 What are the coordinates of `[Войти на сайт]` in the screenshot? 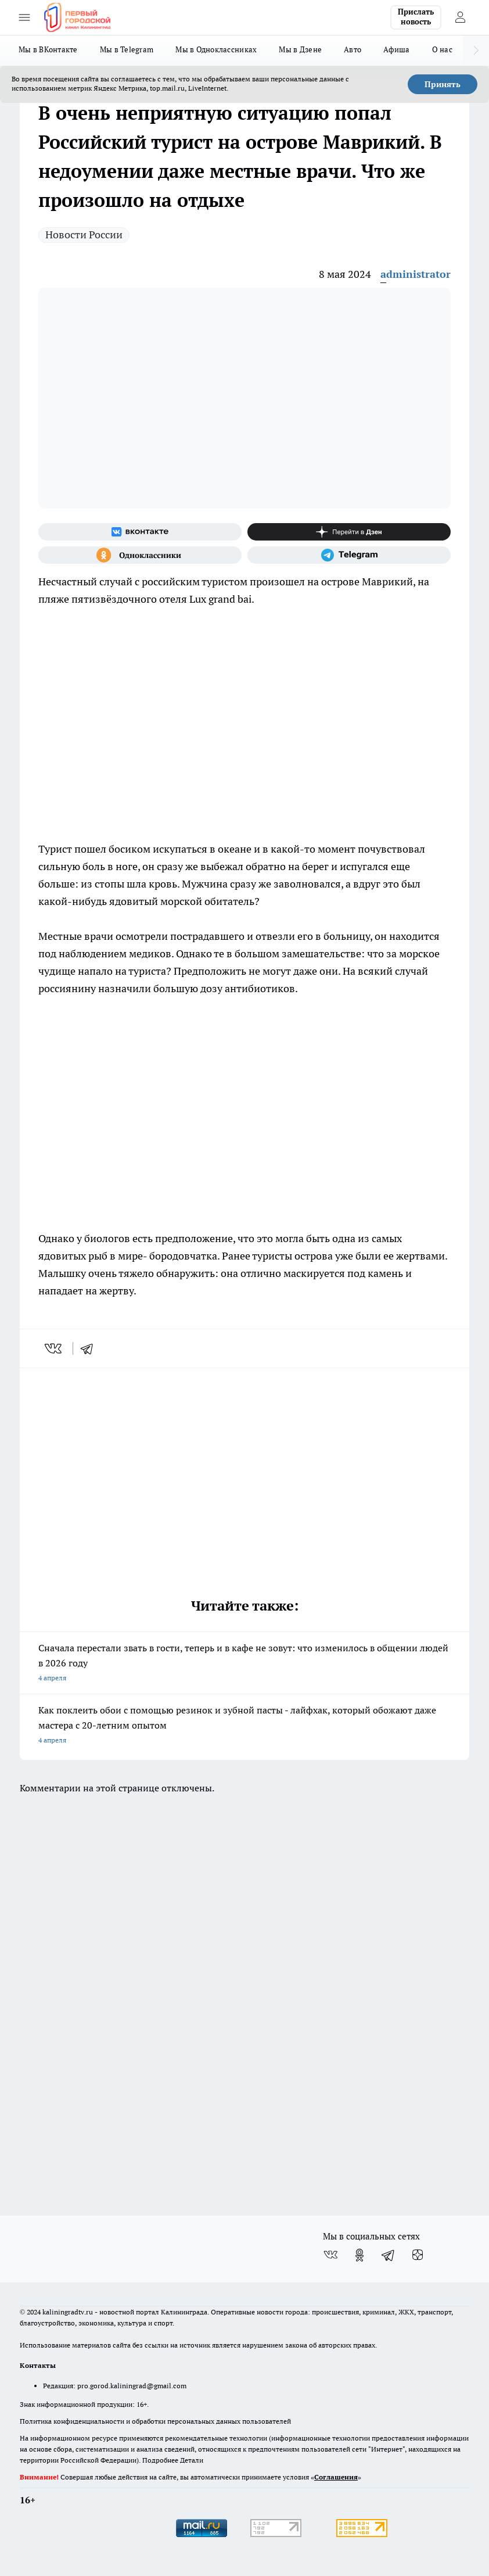 It's located at (460, 17).